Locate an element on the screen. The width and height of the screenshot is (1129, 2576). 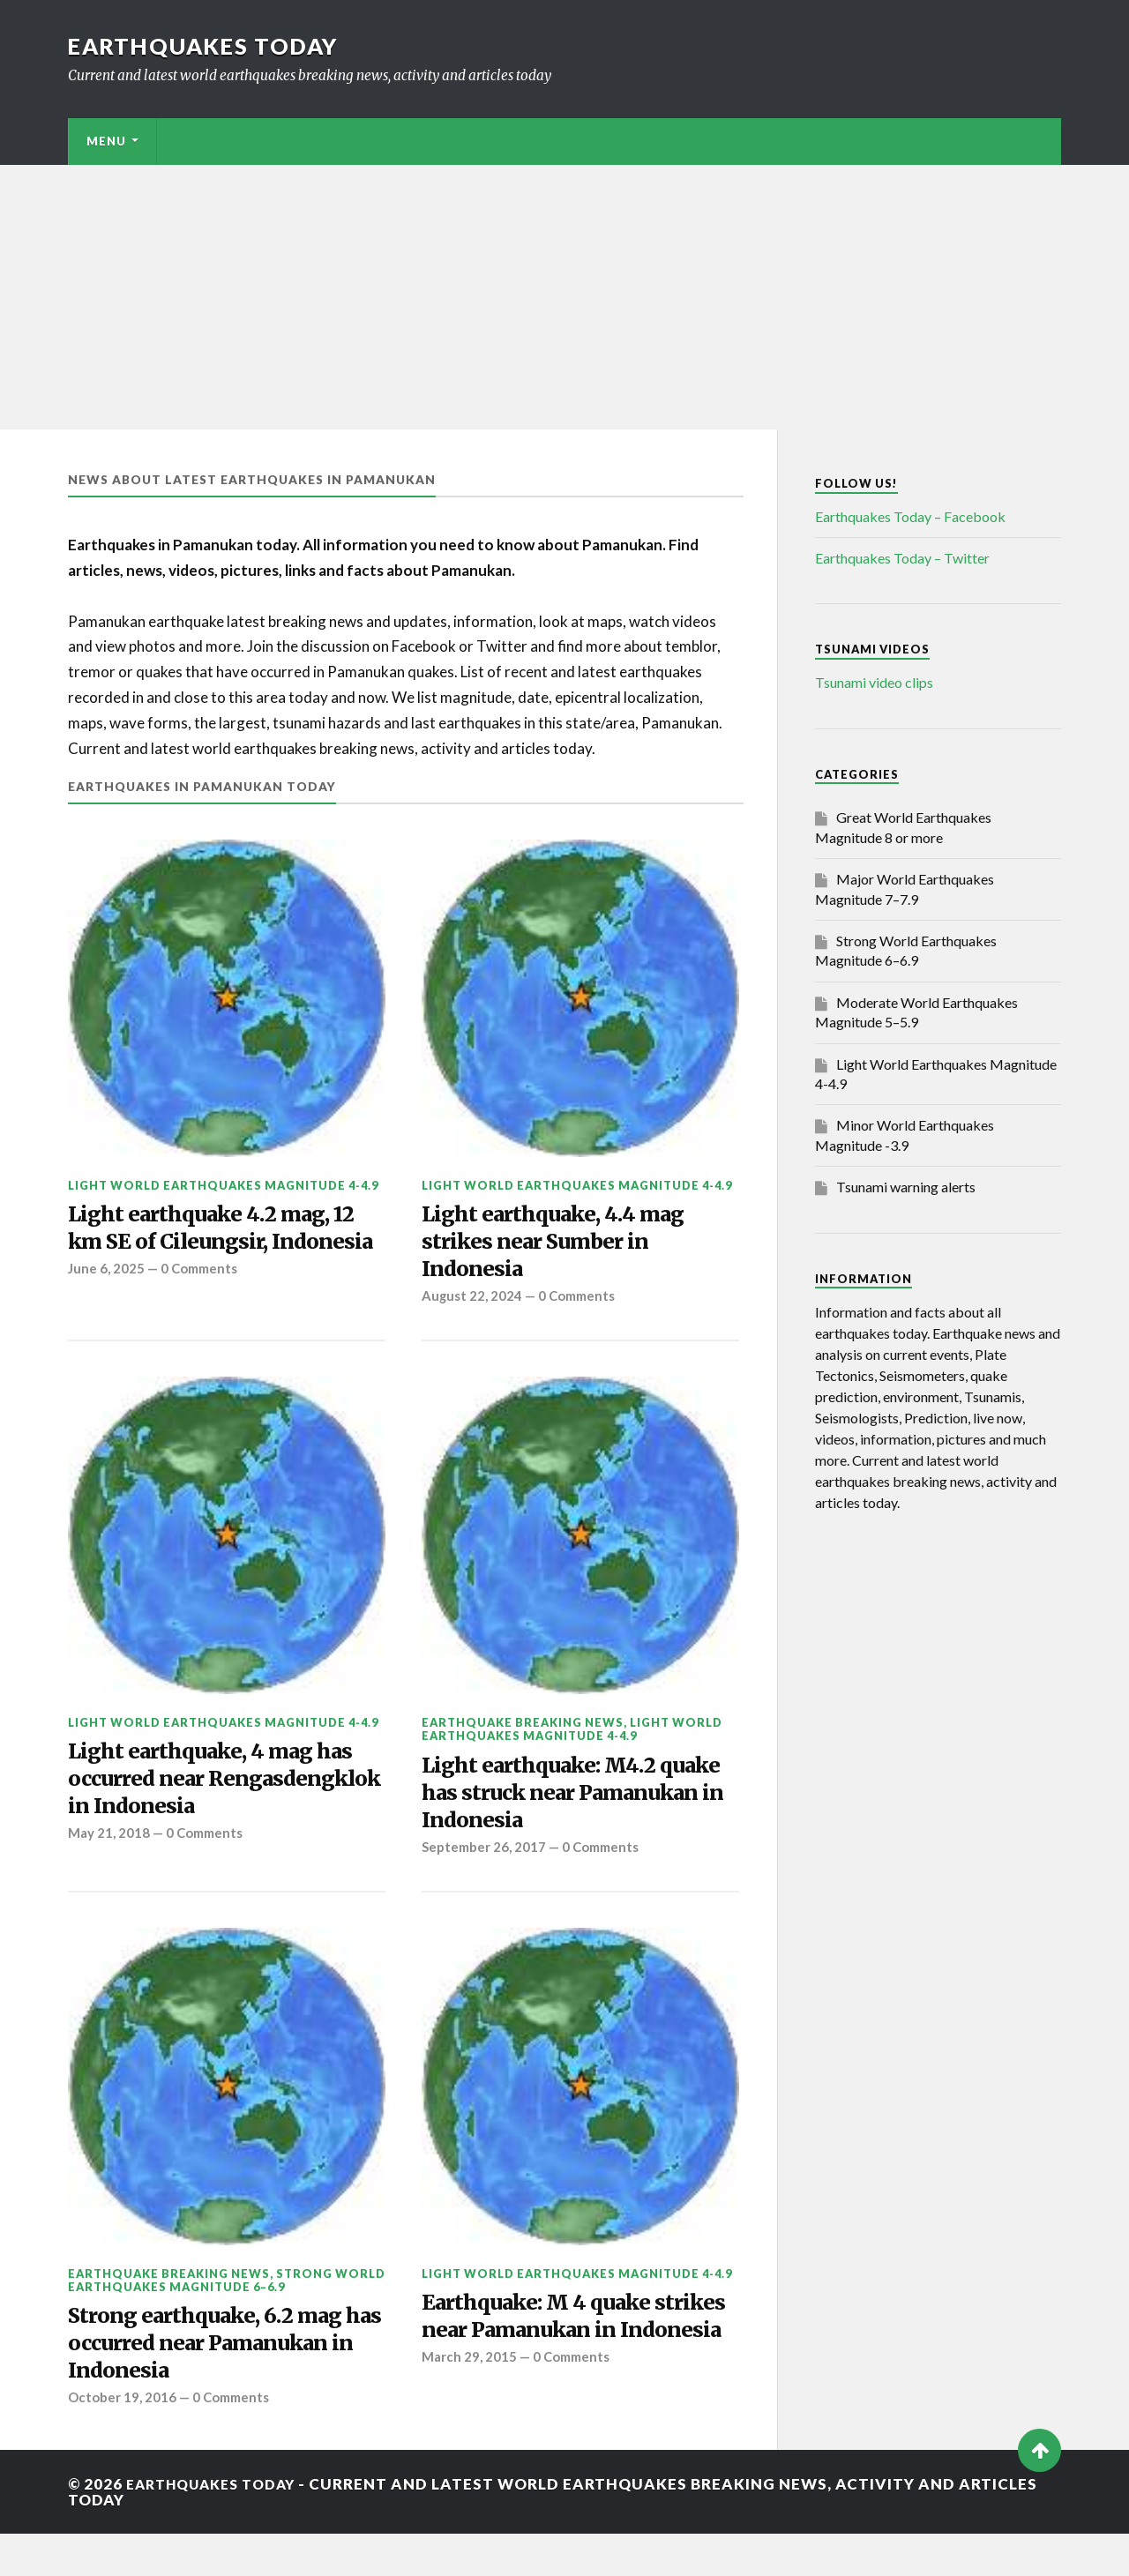
March 29, 2015 is located at coordinates (470, 2427).